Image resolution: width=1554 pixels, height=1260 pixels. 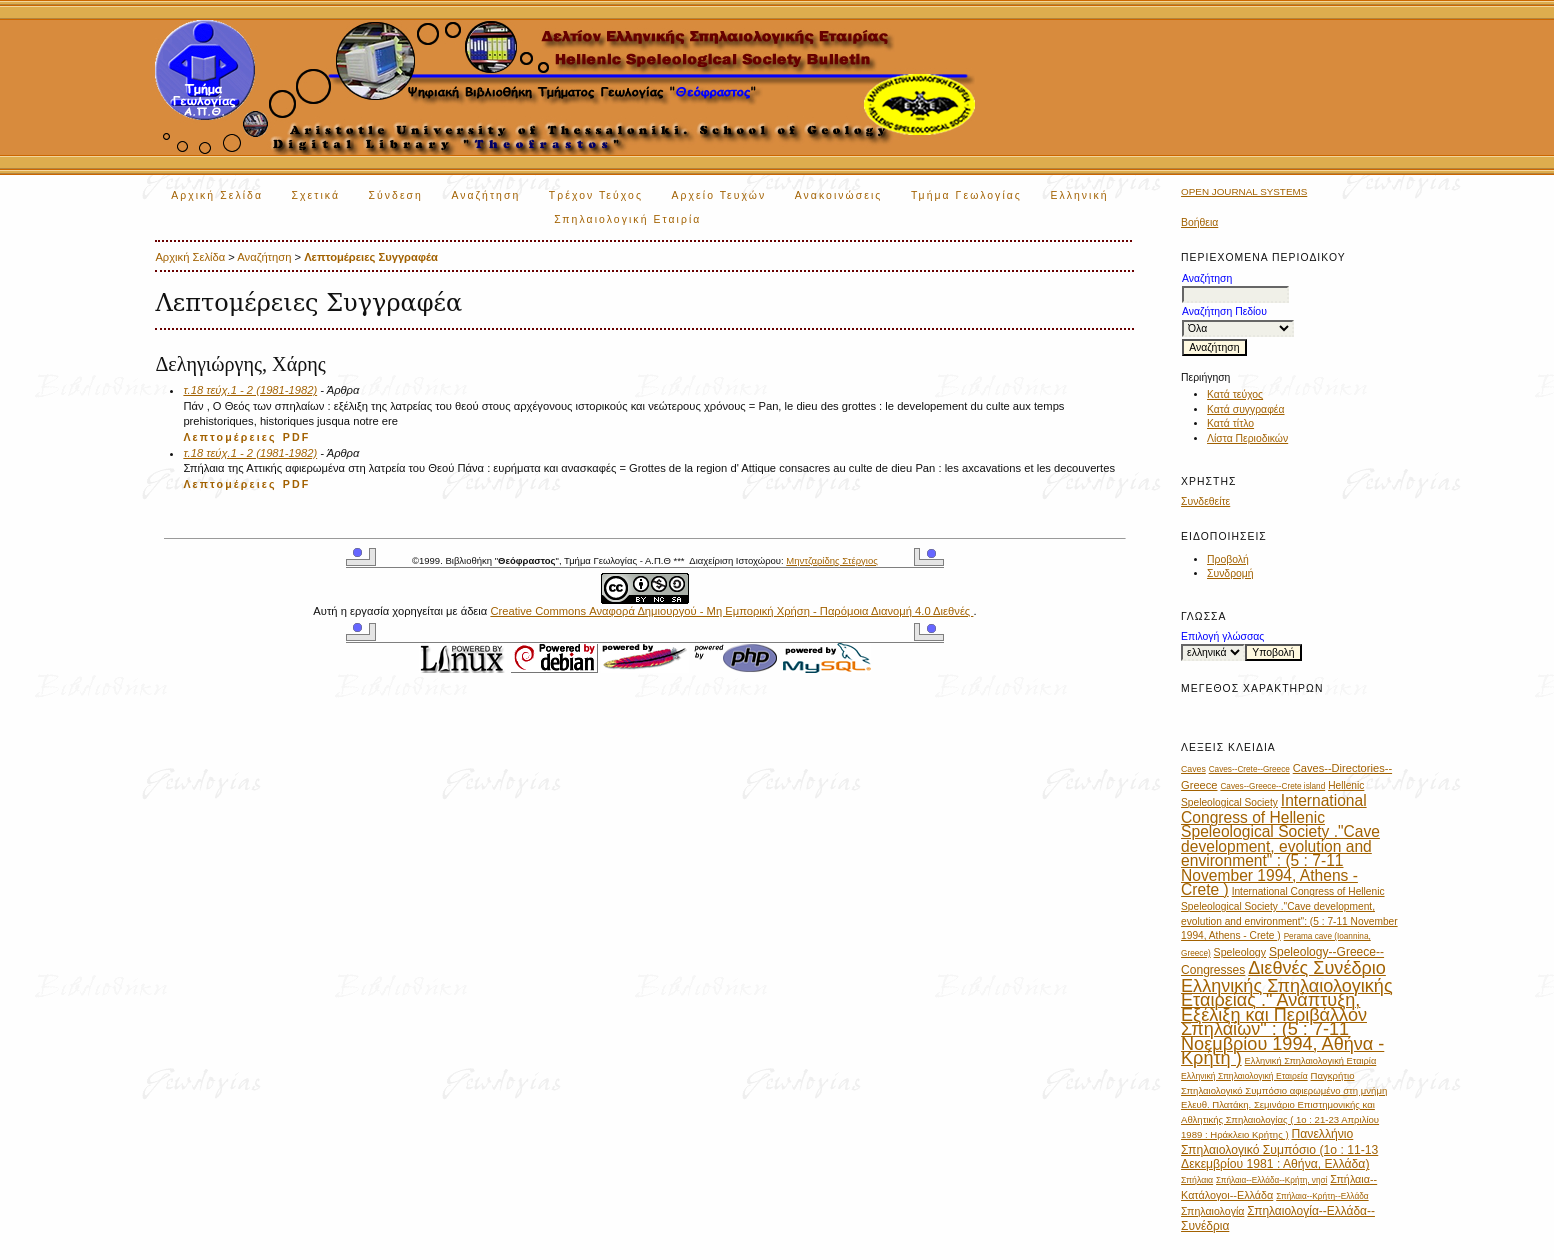 What do you see at coordinates (1228, 559) in the screenshot?
I see `Προβολή` at bounding box center [1228, 559].